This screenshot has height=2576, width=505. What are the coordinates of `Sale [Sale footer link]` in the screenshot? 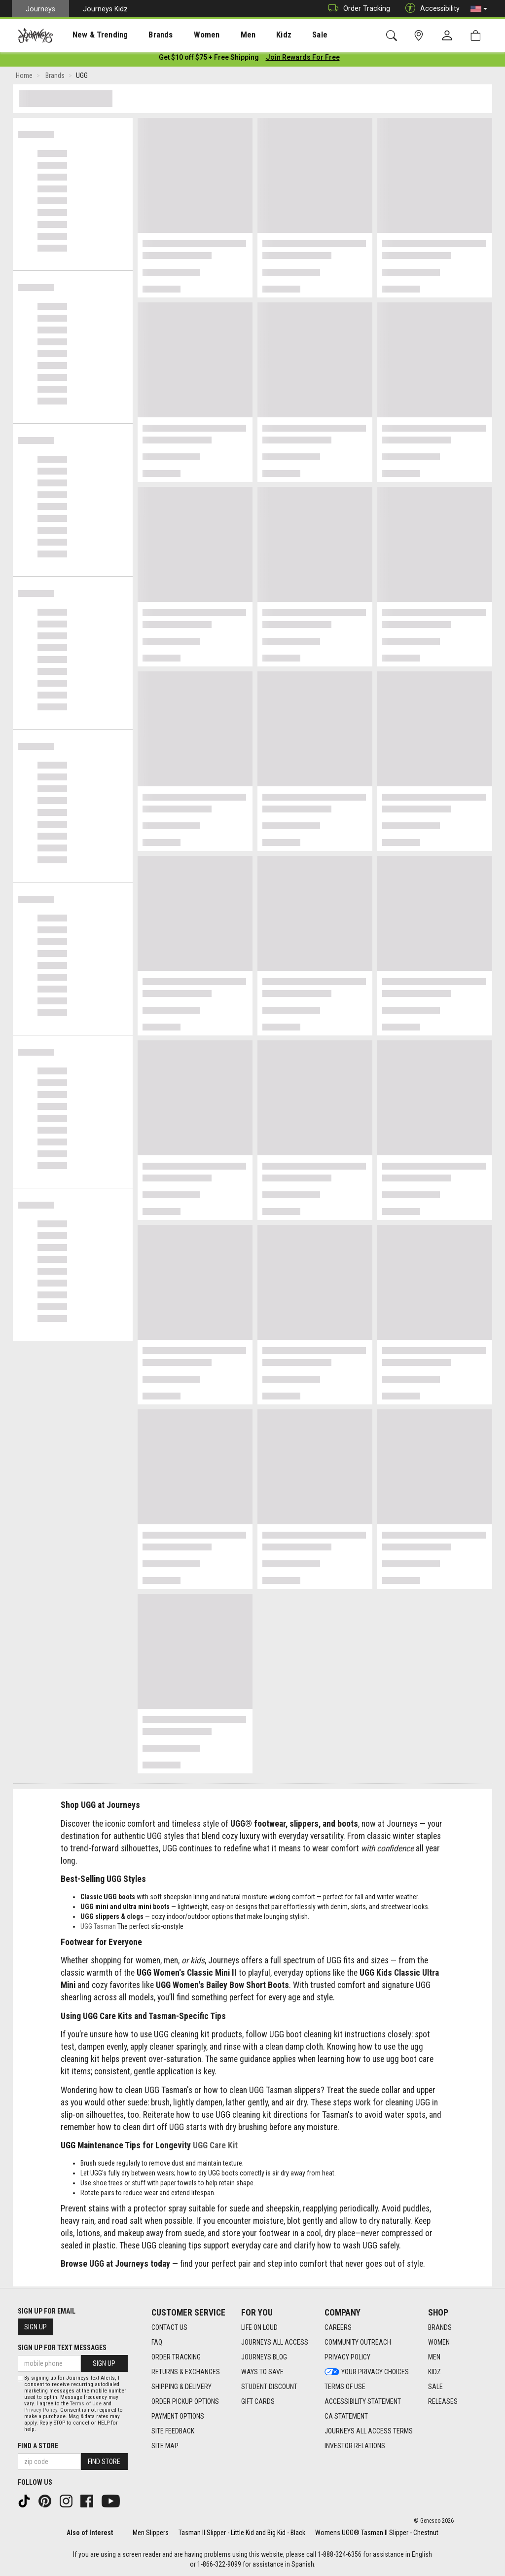 It's located at (435, 2387).